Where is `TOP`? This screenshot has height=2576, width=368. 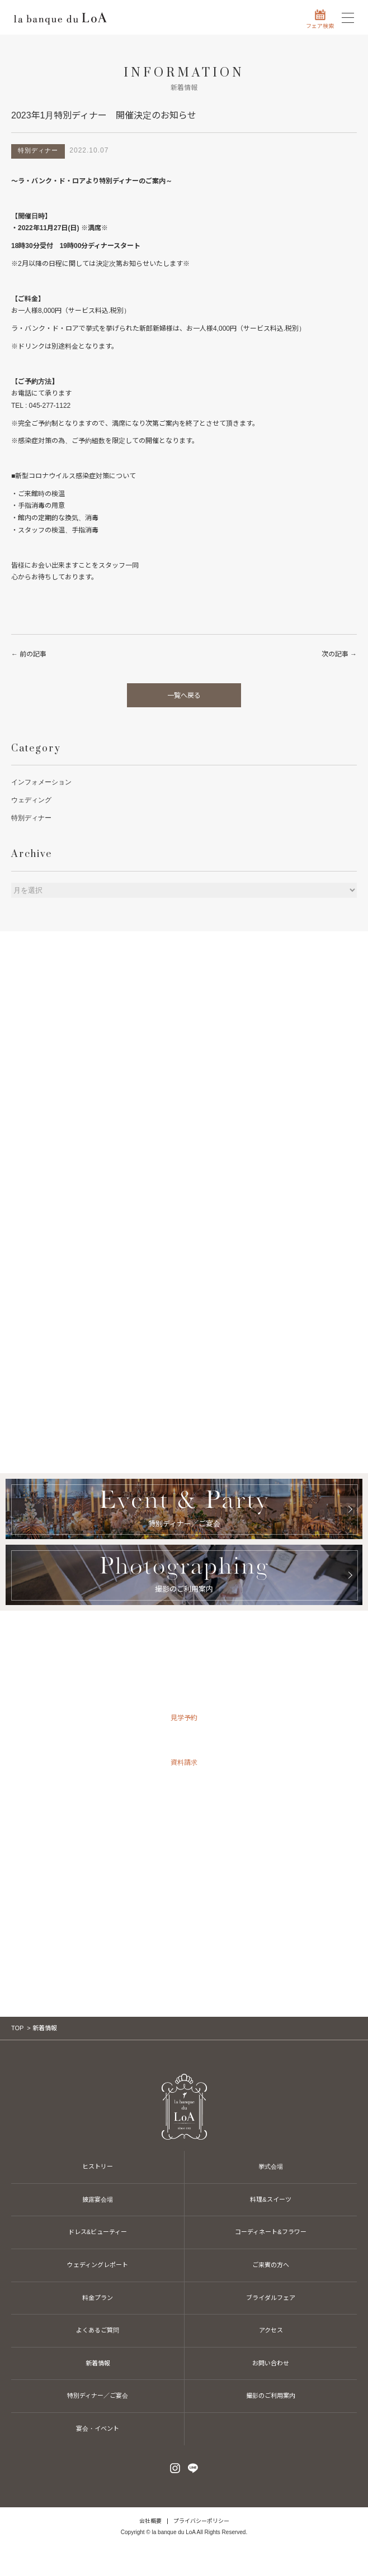
TOP is located at coordinates (17, 2028).